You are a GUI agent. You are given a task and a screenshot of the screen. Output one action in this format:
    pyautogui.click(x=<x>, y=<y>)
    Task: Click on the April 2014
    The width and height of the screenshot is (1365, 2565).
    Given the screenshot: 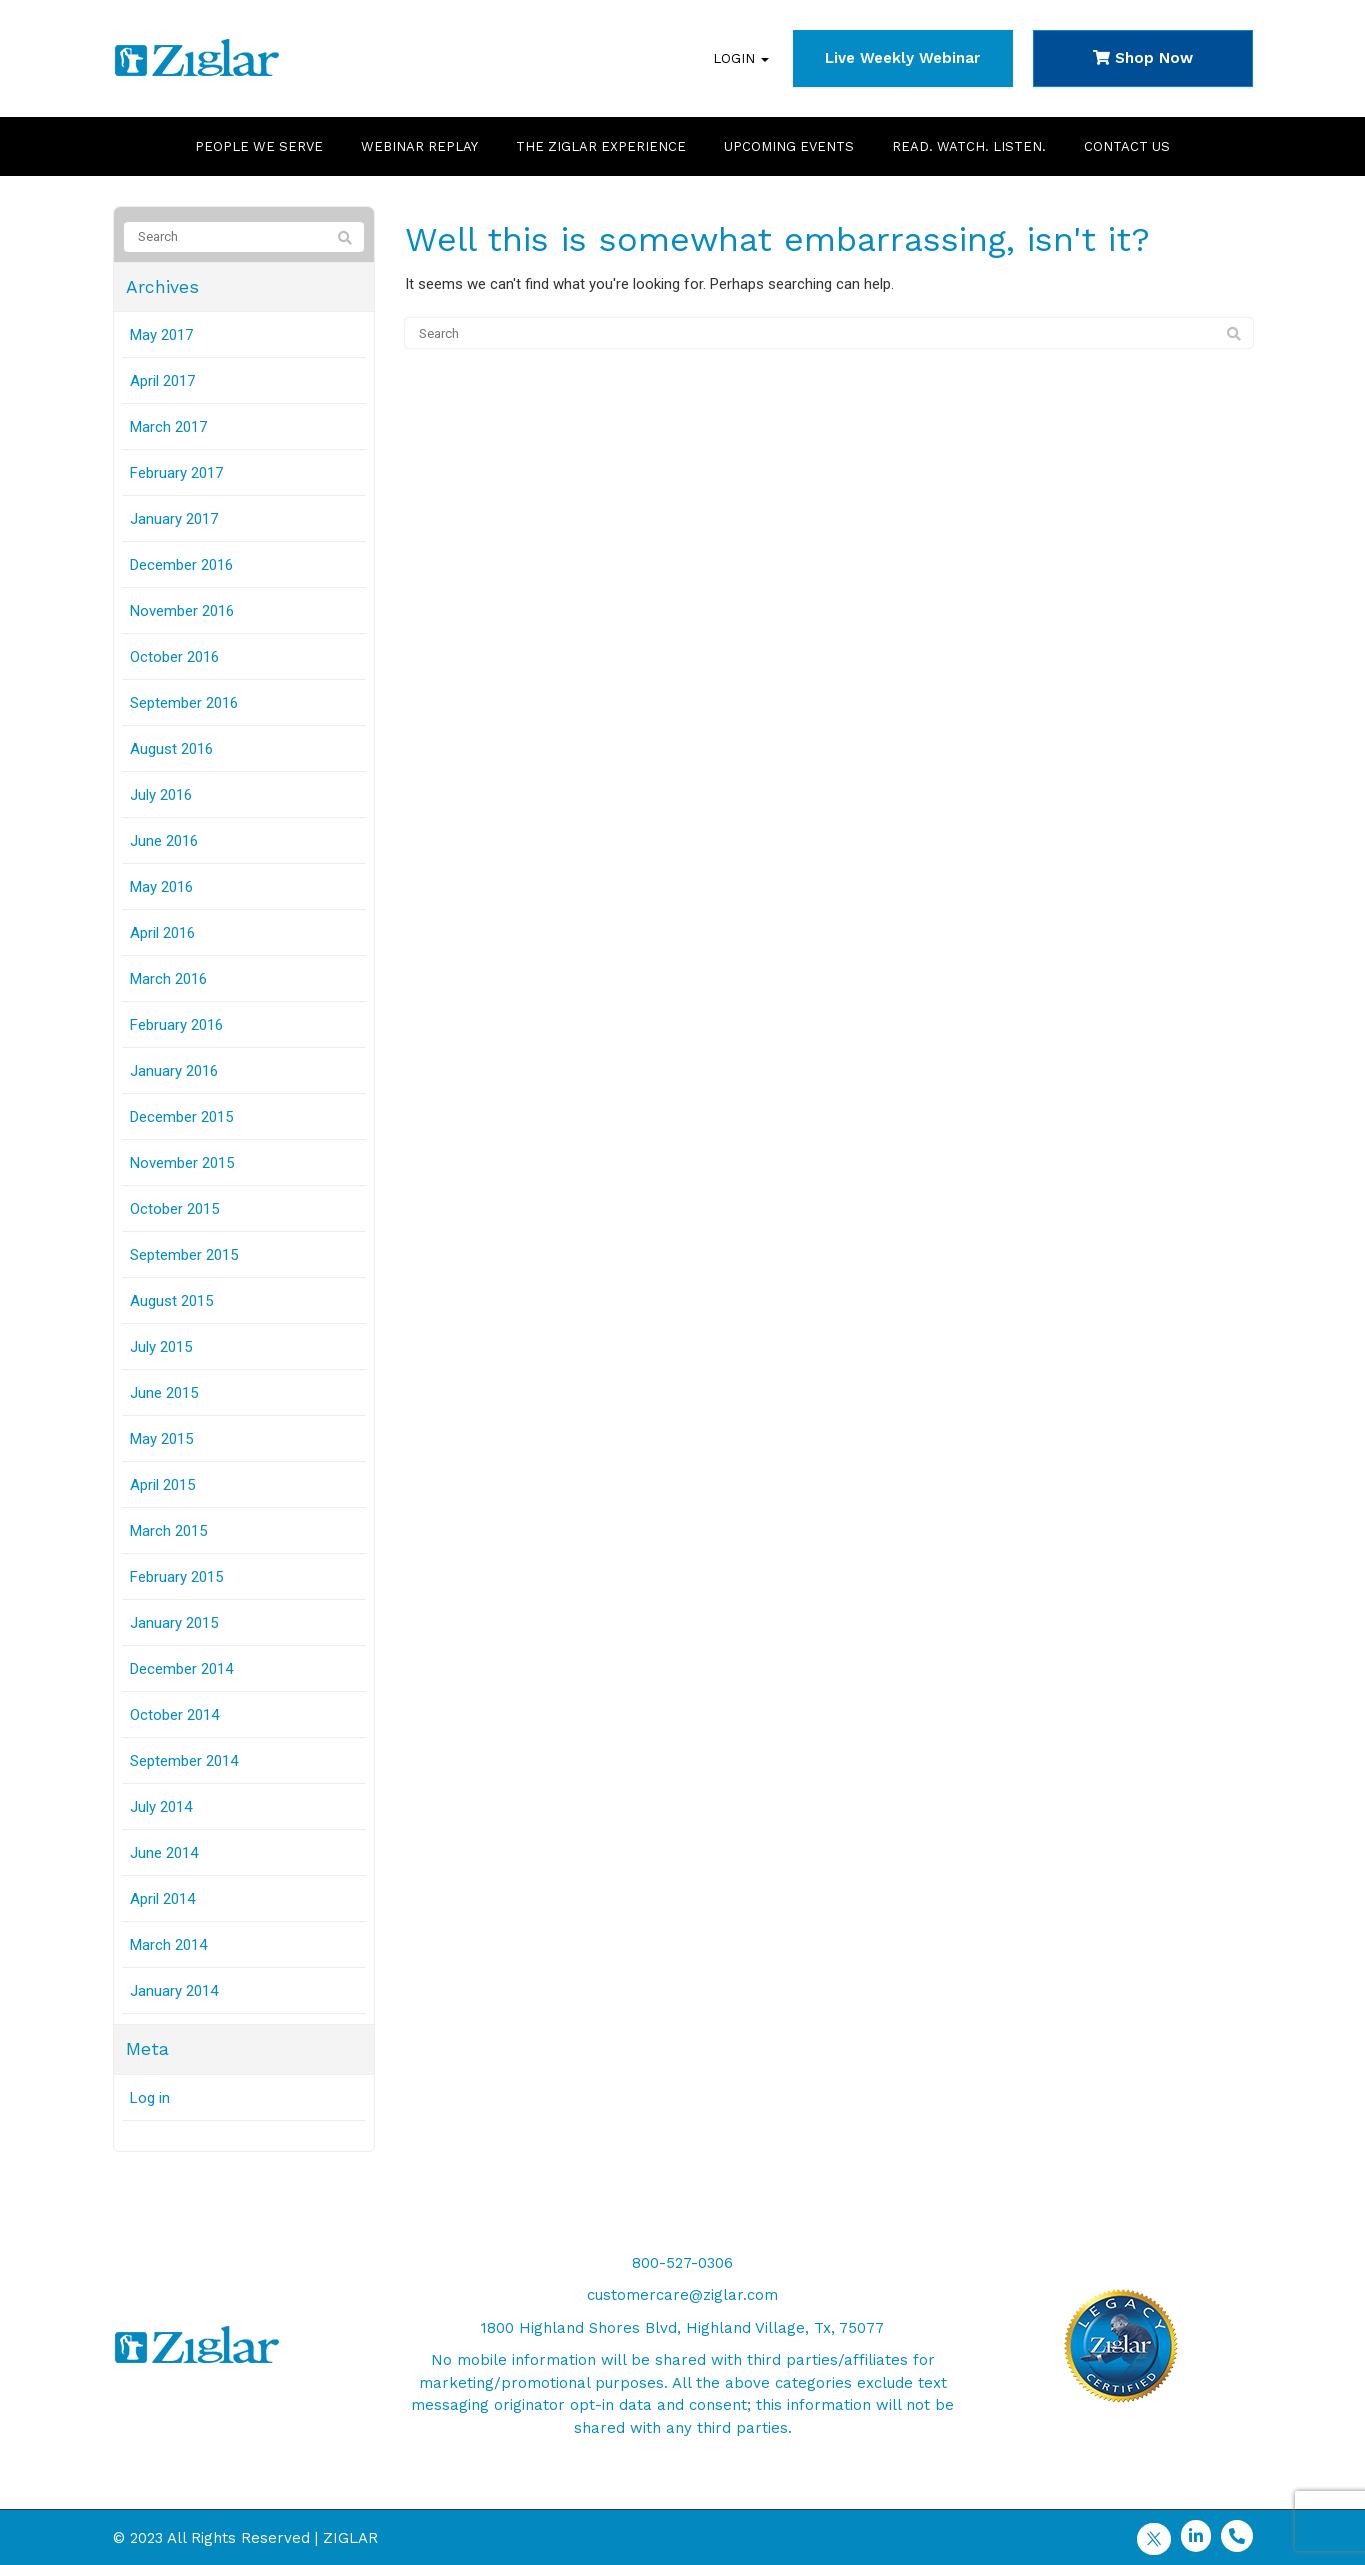 What is the action you would take?
    pyautogui.click(x=162, y=1899)
    